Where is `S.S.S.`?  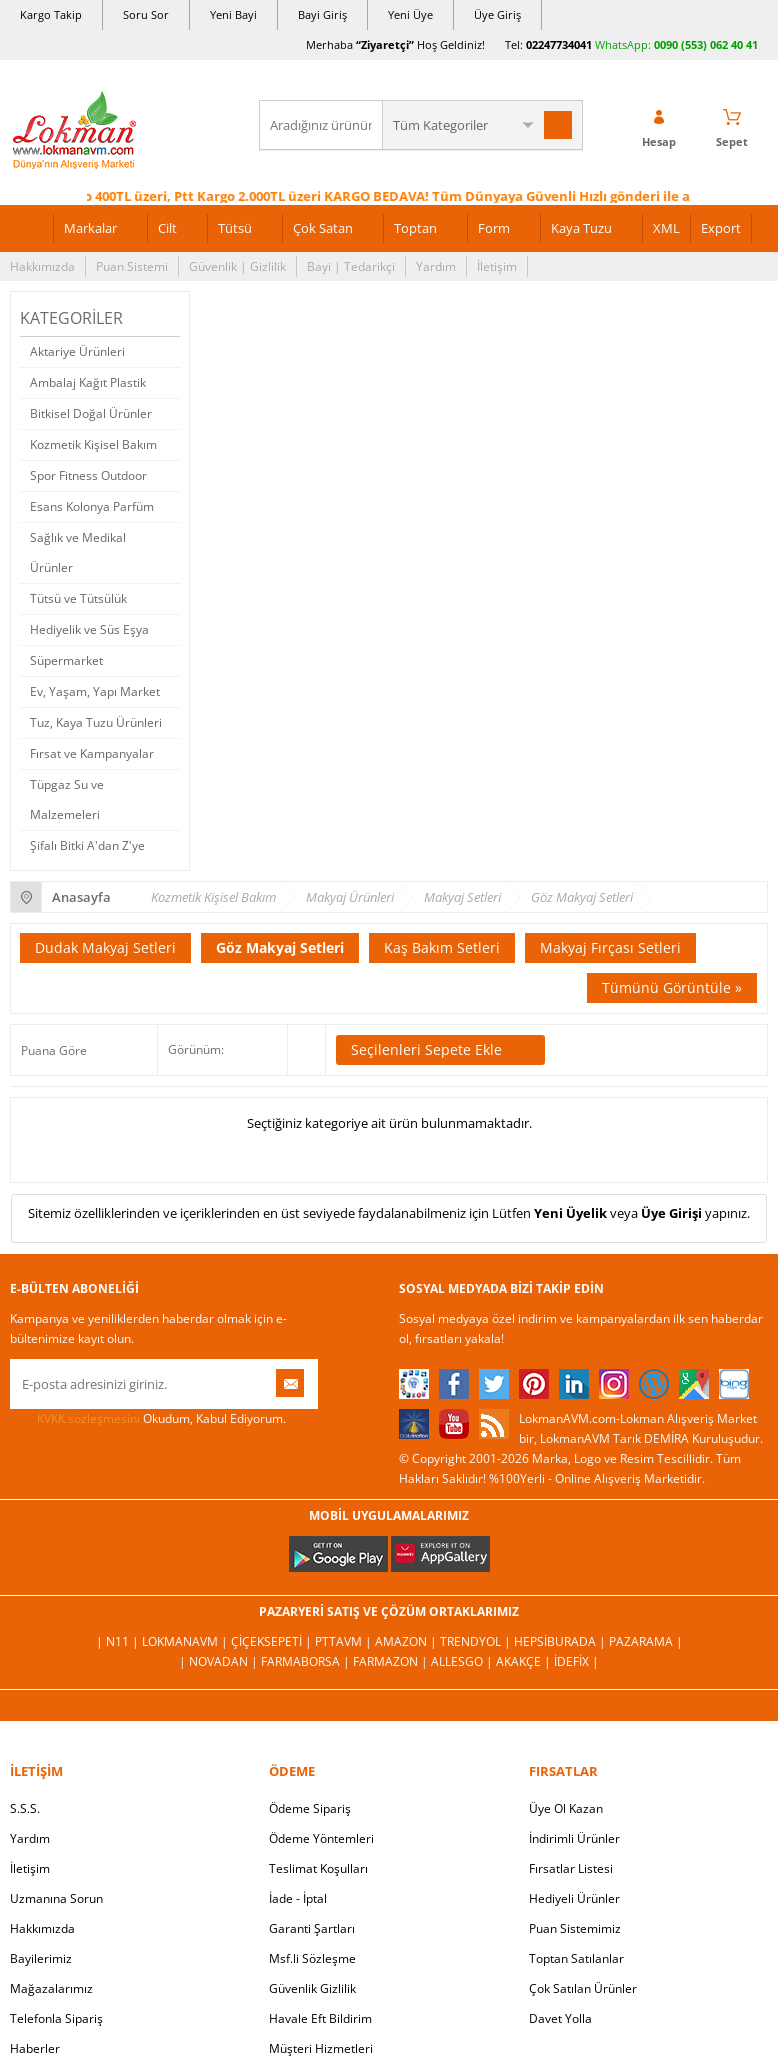 S.S.S. is located at coordinates (25, 1808).